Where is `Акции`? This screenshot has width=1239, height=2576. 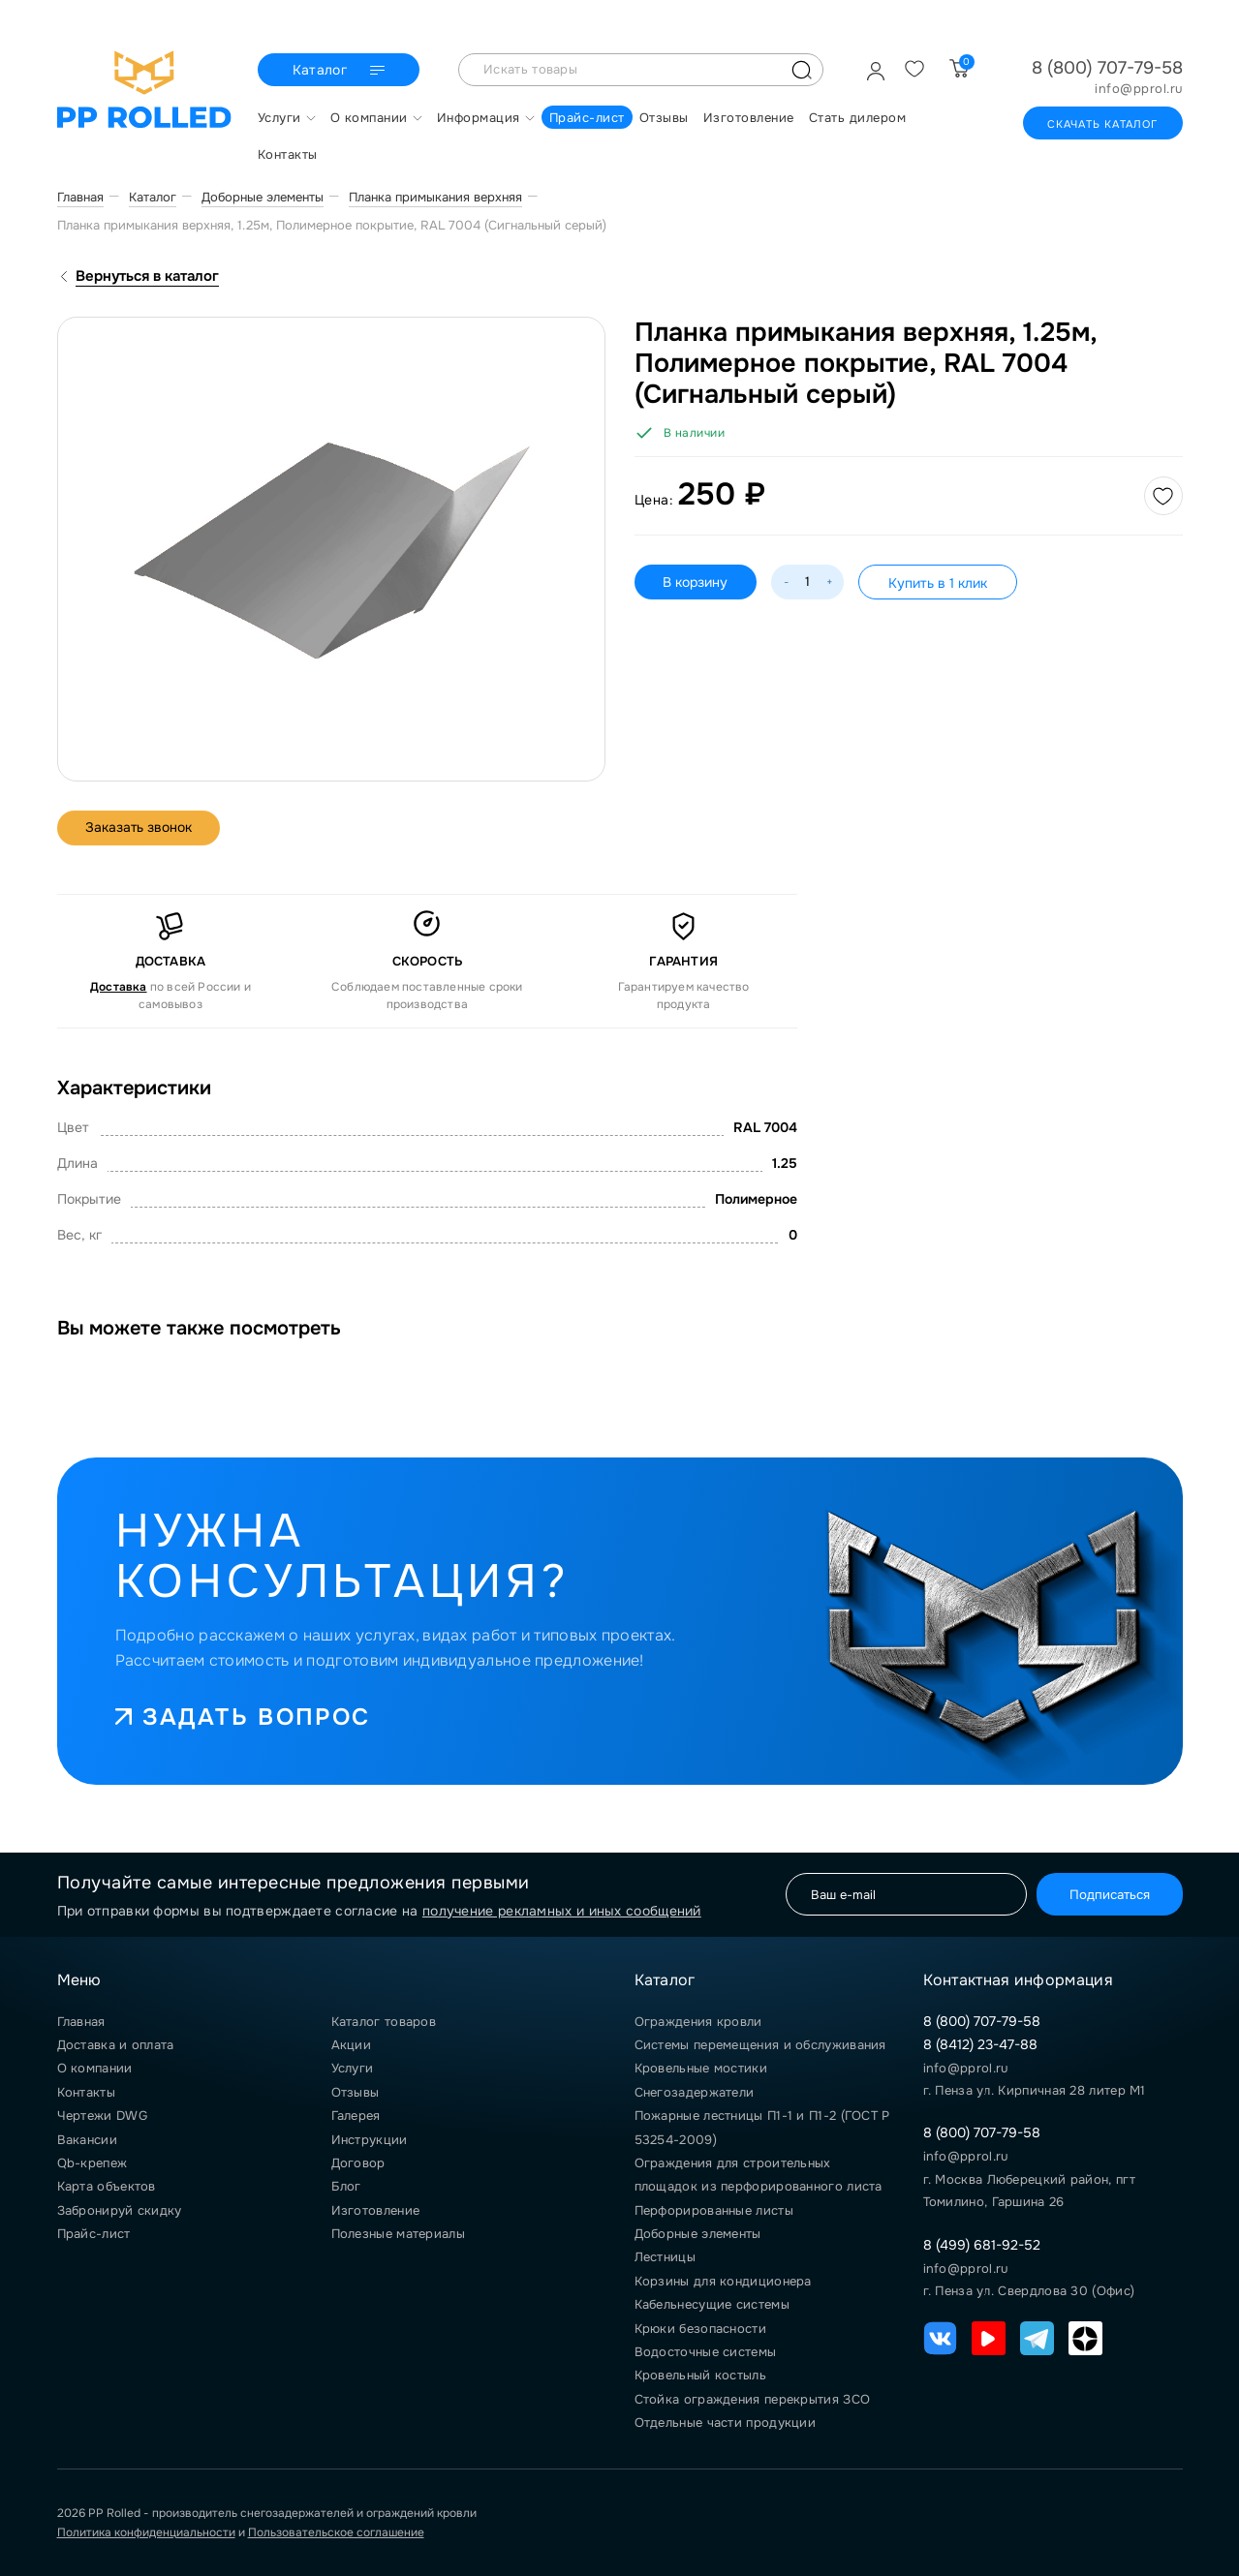 Акции is located at coordinates (351, 2045).